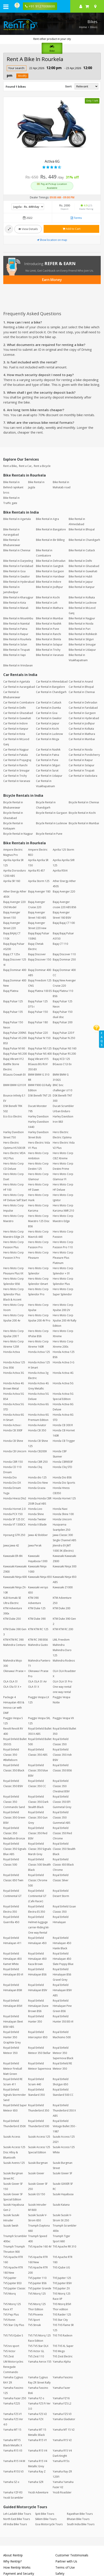 Image resolution: width=104 pixels, height=2576 pixels. Describe the element at coordinates (38, 1765) in the screenshot. I see `Royal Enfield Classic 350 Gun Grey` at that location.